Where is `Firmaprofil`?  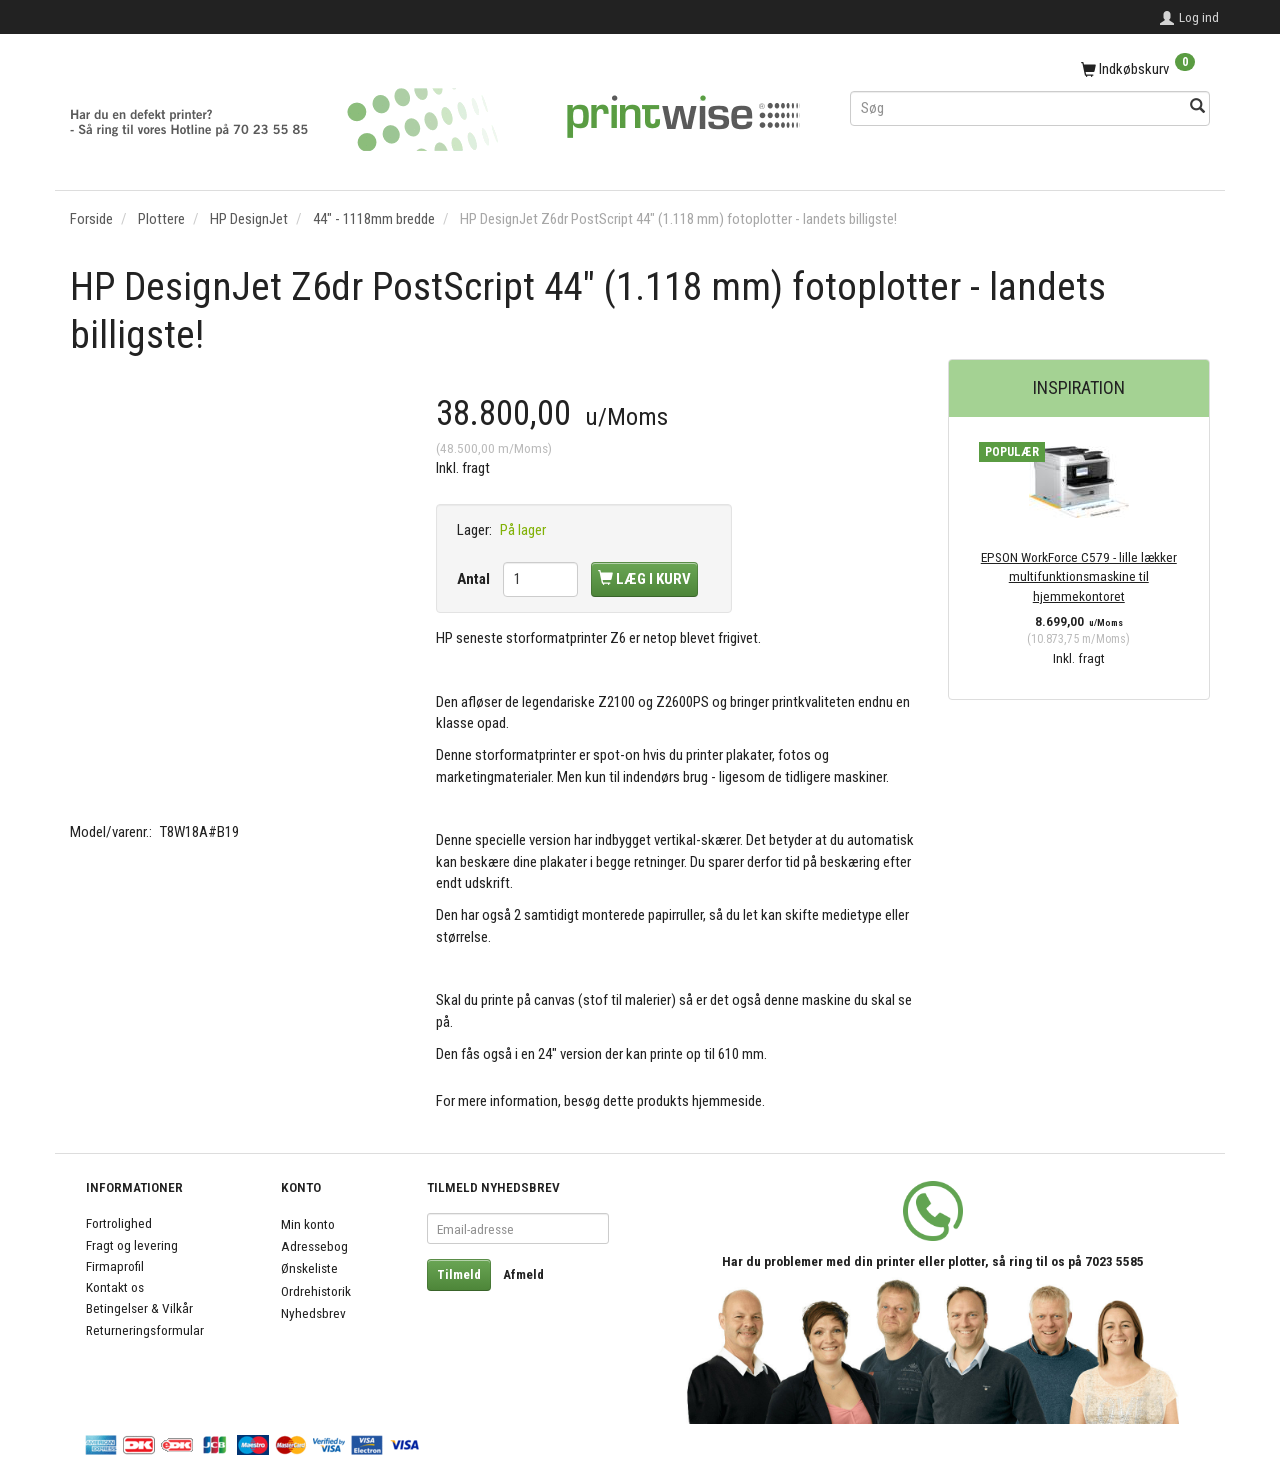
Firmaprofil is located at coordinates (115, 1266).